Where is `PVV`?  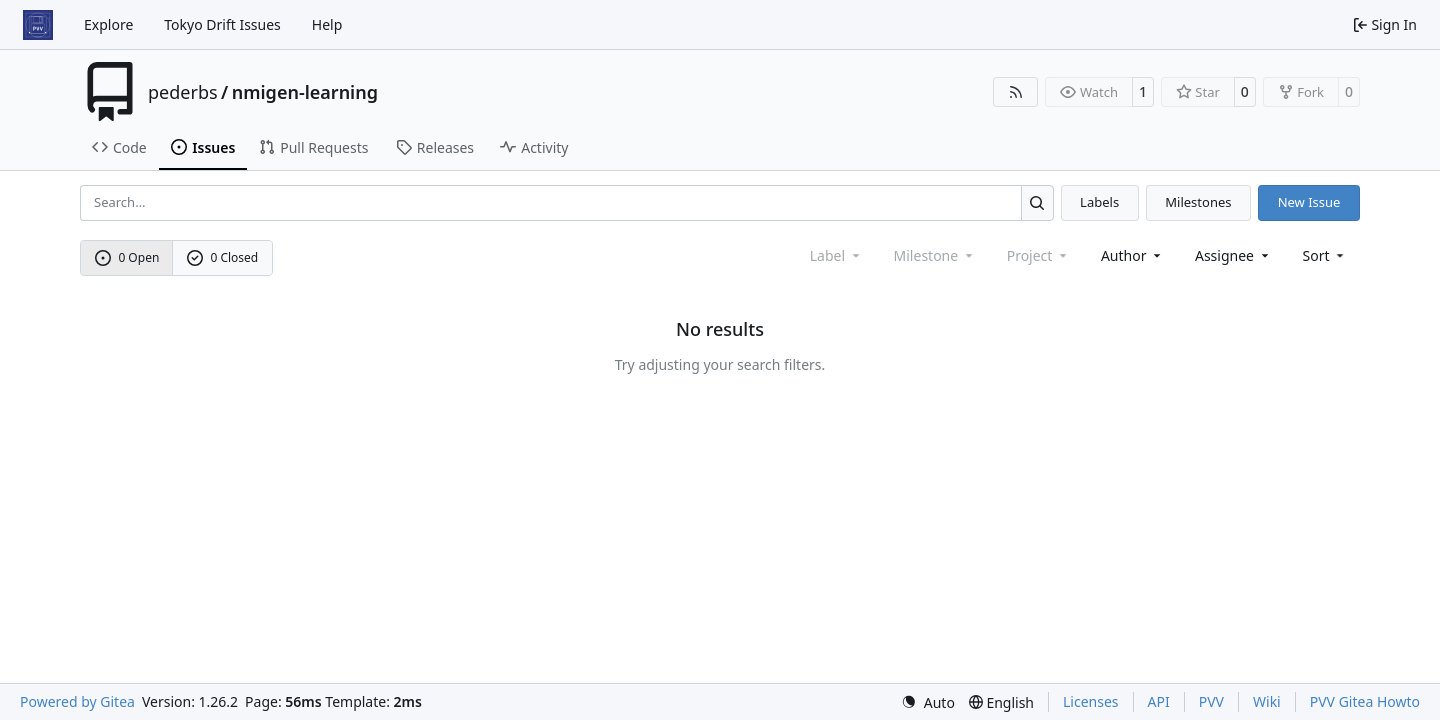 PVV is located at coordinates (1211, 701).